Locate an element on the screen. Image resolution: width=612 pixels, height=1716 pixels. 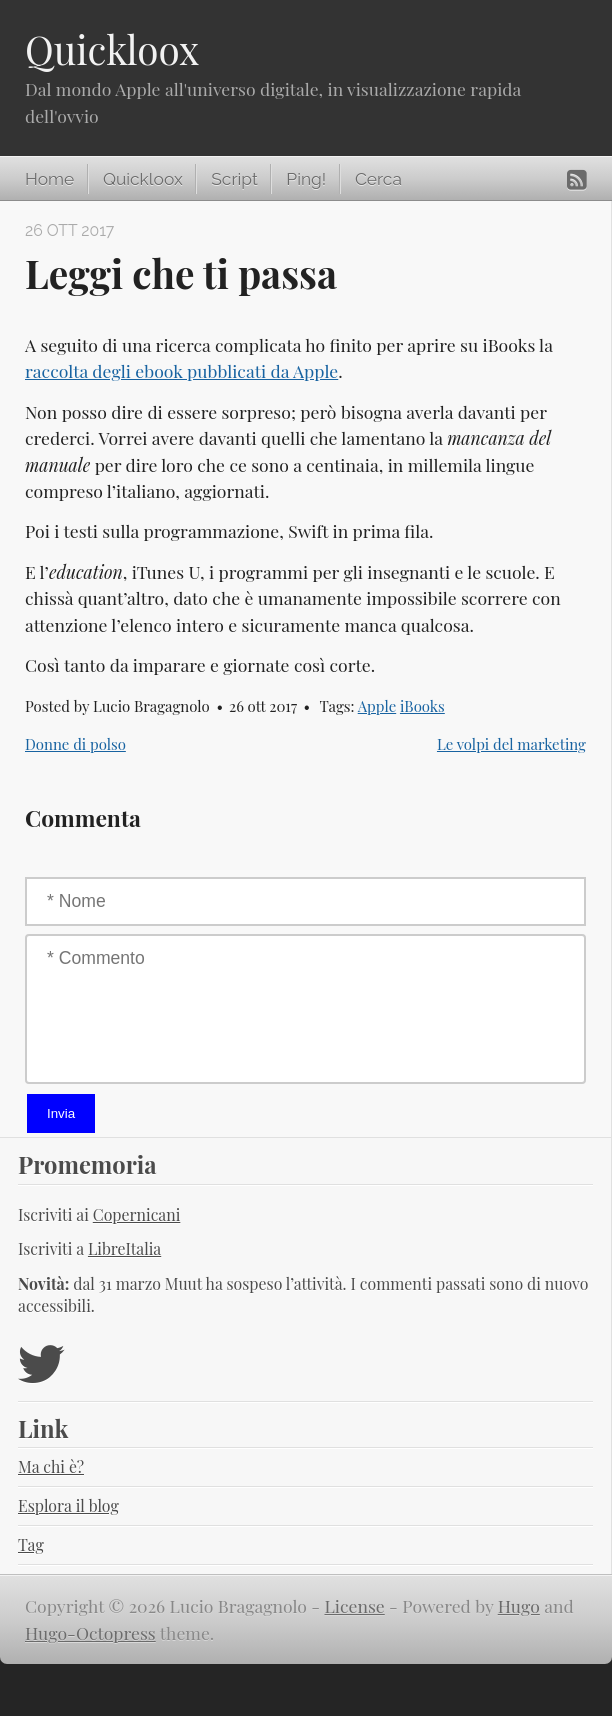
Copernicani is located at coordinates (137, 1214).